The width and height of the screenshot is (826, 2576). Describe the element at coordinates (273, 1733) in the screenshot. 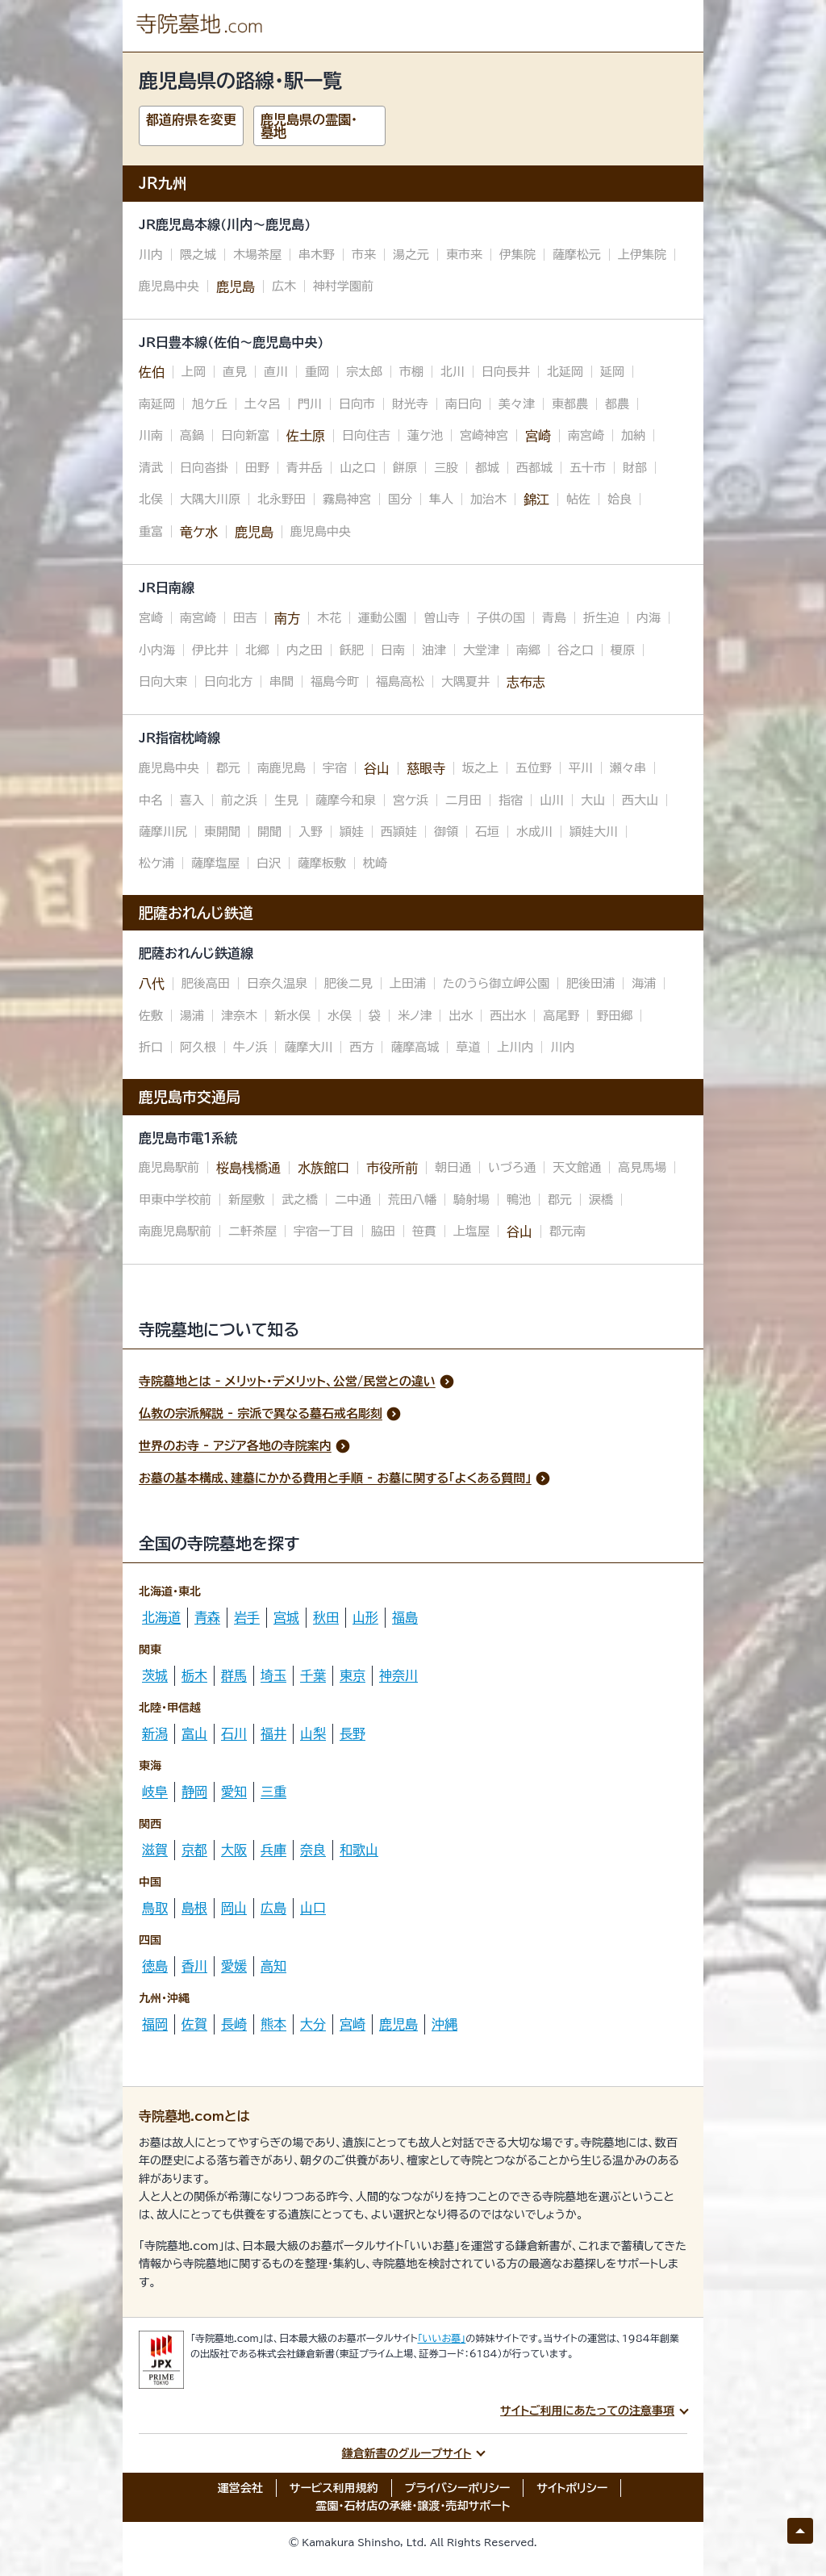

I see `福井` at that location.